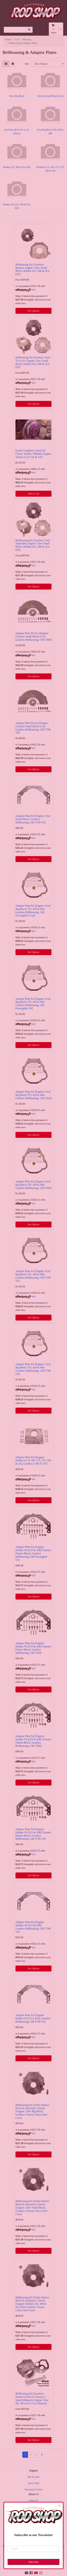 This screenshot has width=67, height=2576. I want to click on See Options, so click(33, 311).